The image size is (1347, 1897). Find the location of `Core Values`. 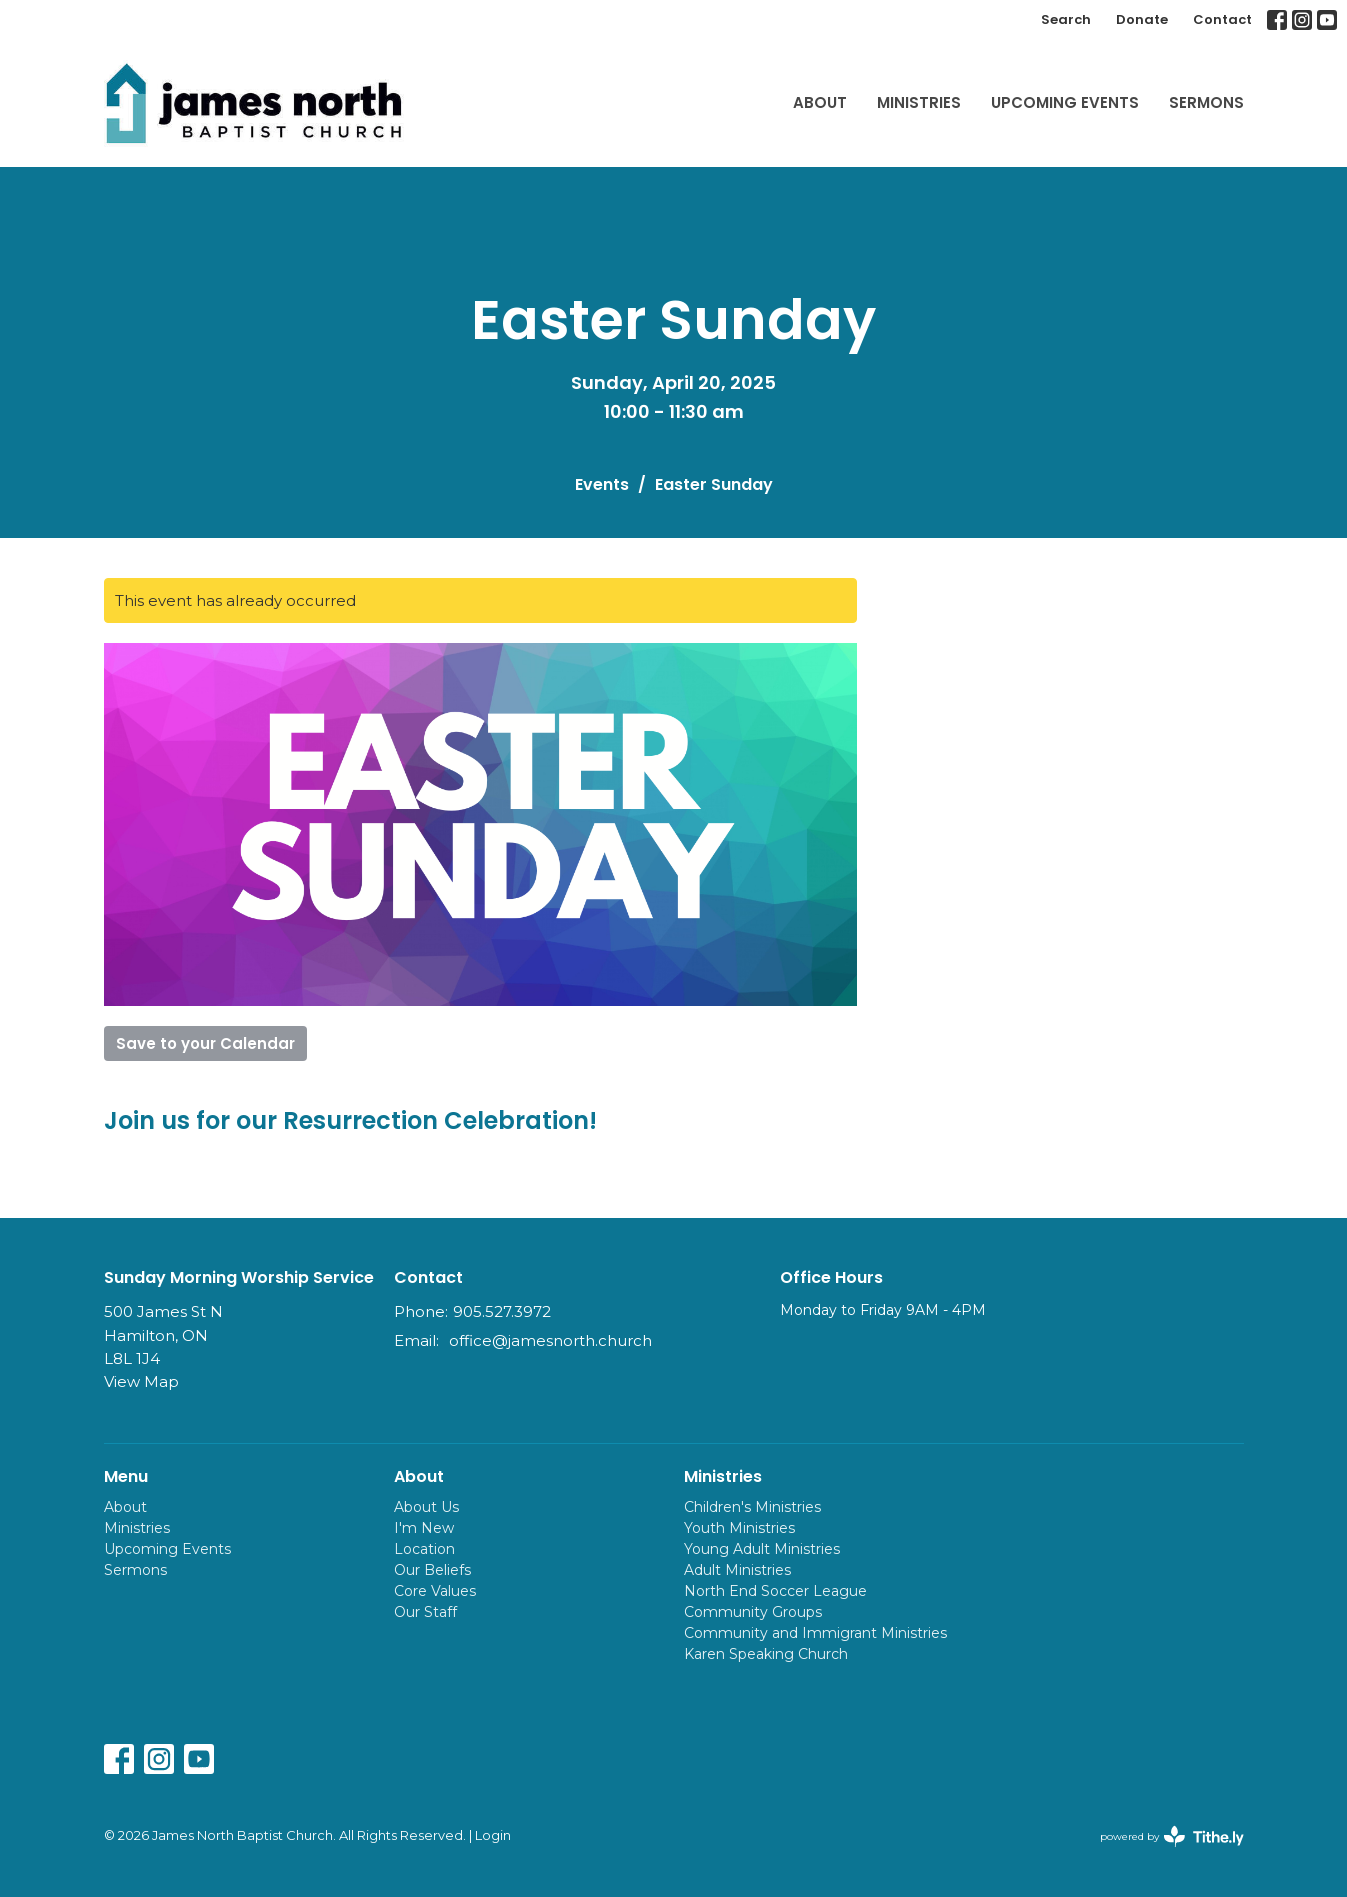

Core Values is located at coordinates (435, 1591).